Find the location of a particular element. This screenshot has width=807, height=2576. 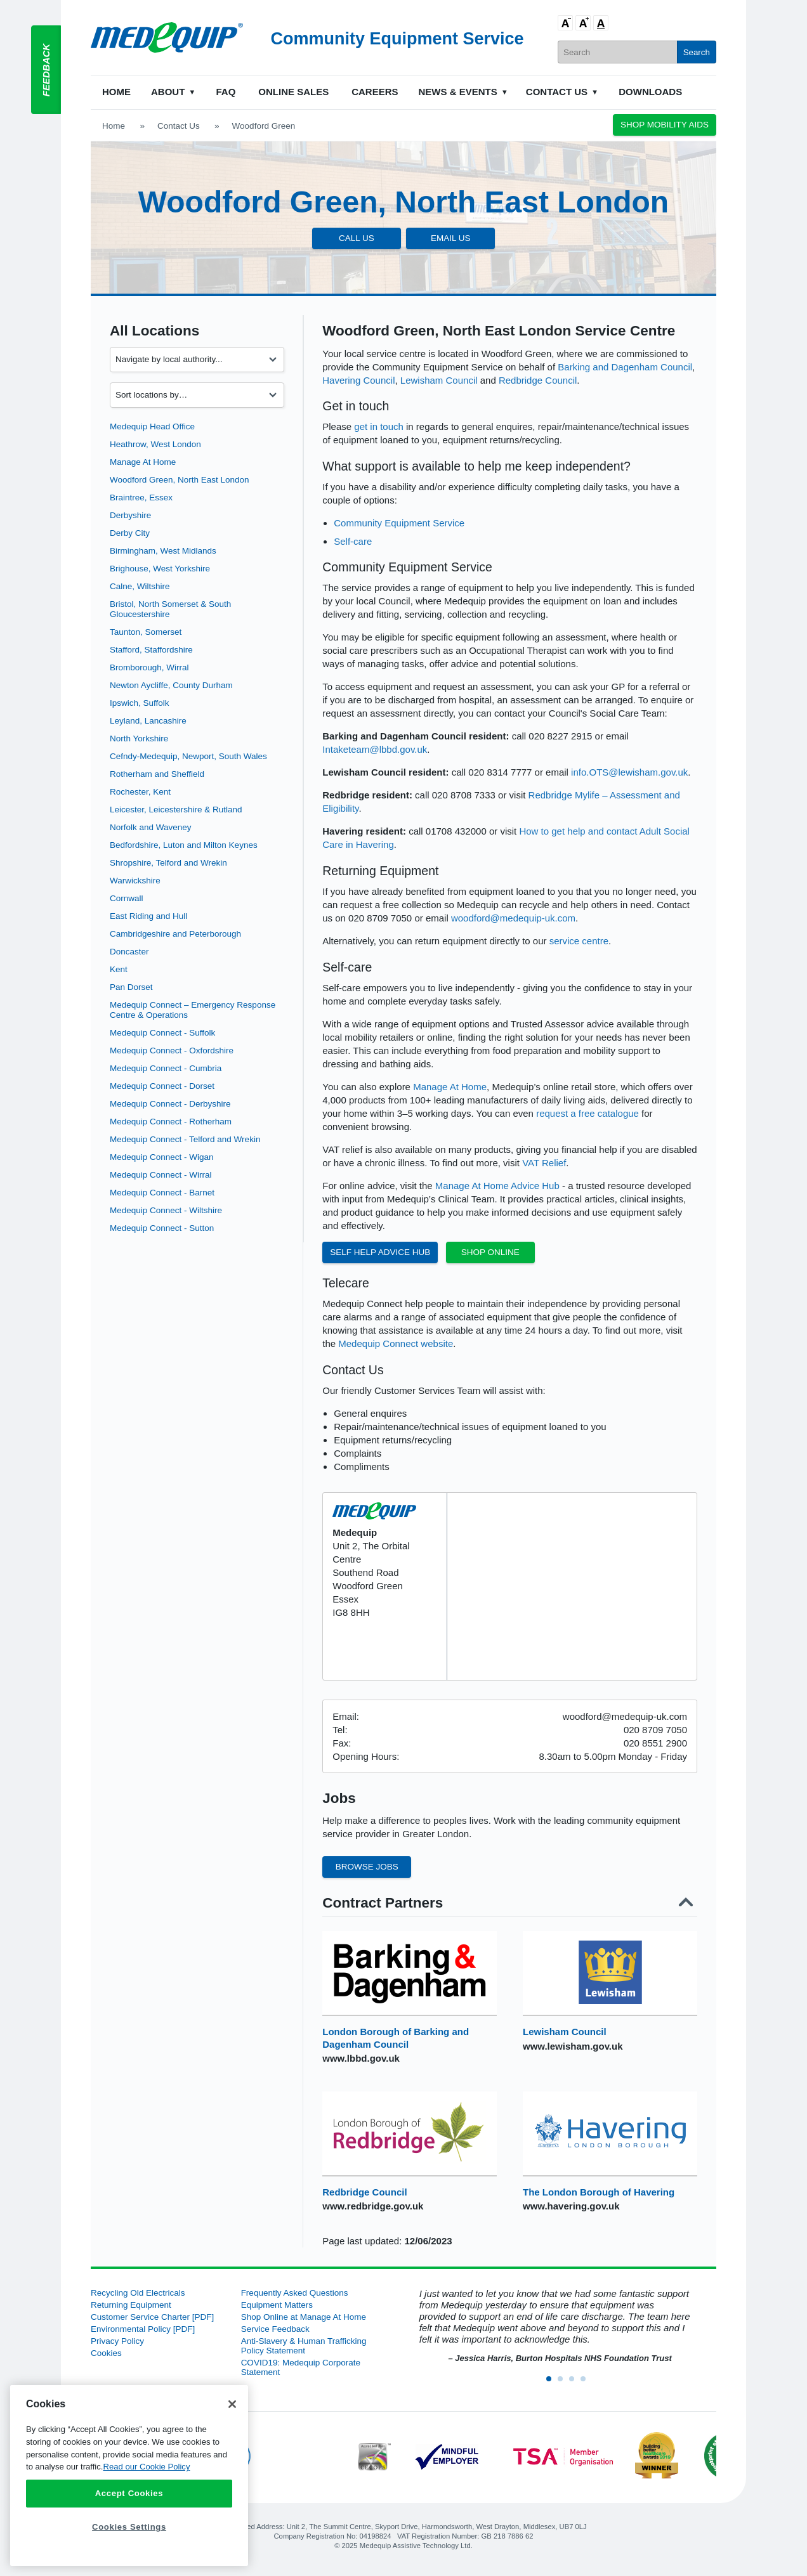

Bromborough, Wirral is located at coordinates (149, 667).